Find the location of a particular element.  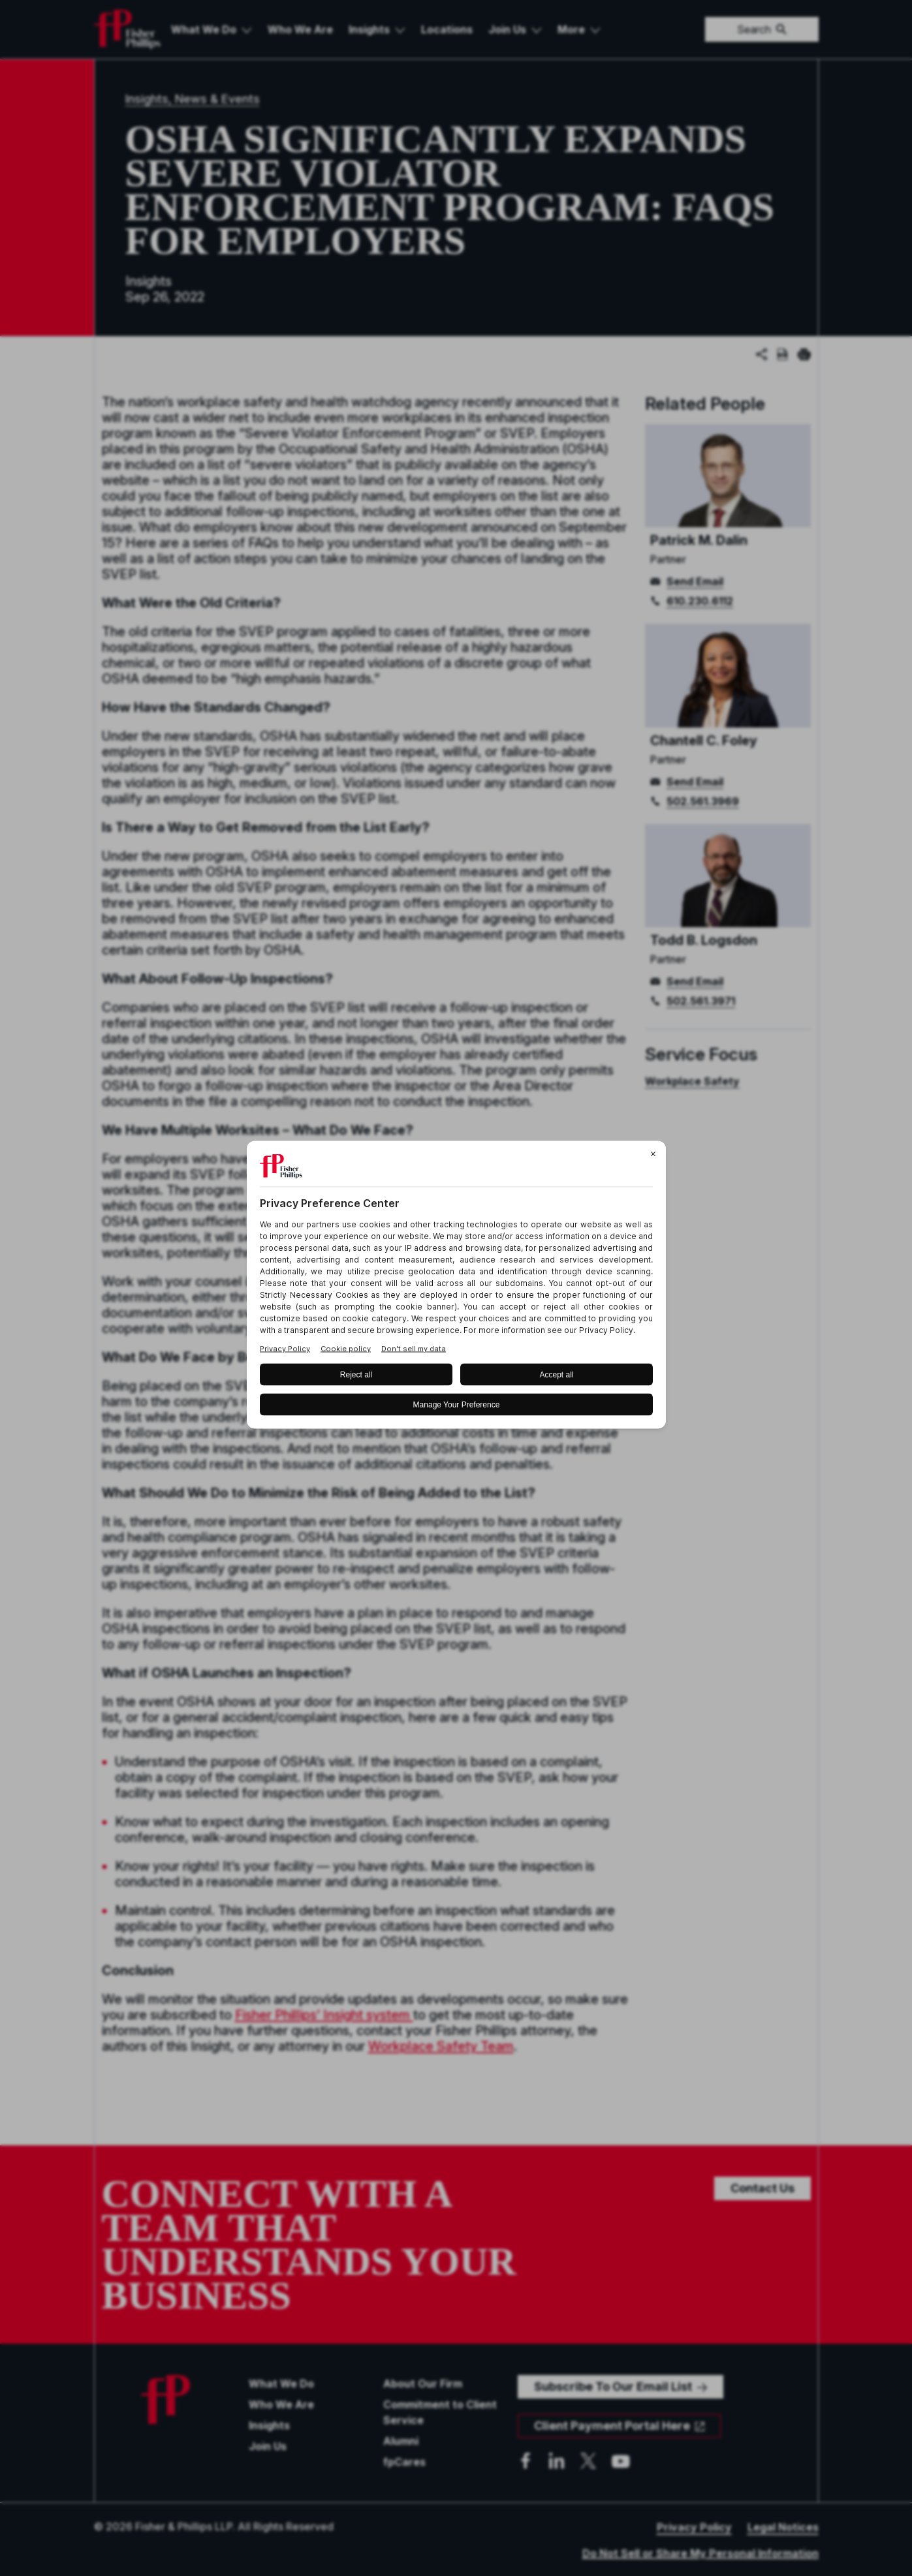

[BigID CMP Widget] is located at coordinates (456, 1288).